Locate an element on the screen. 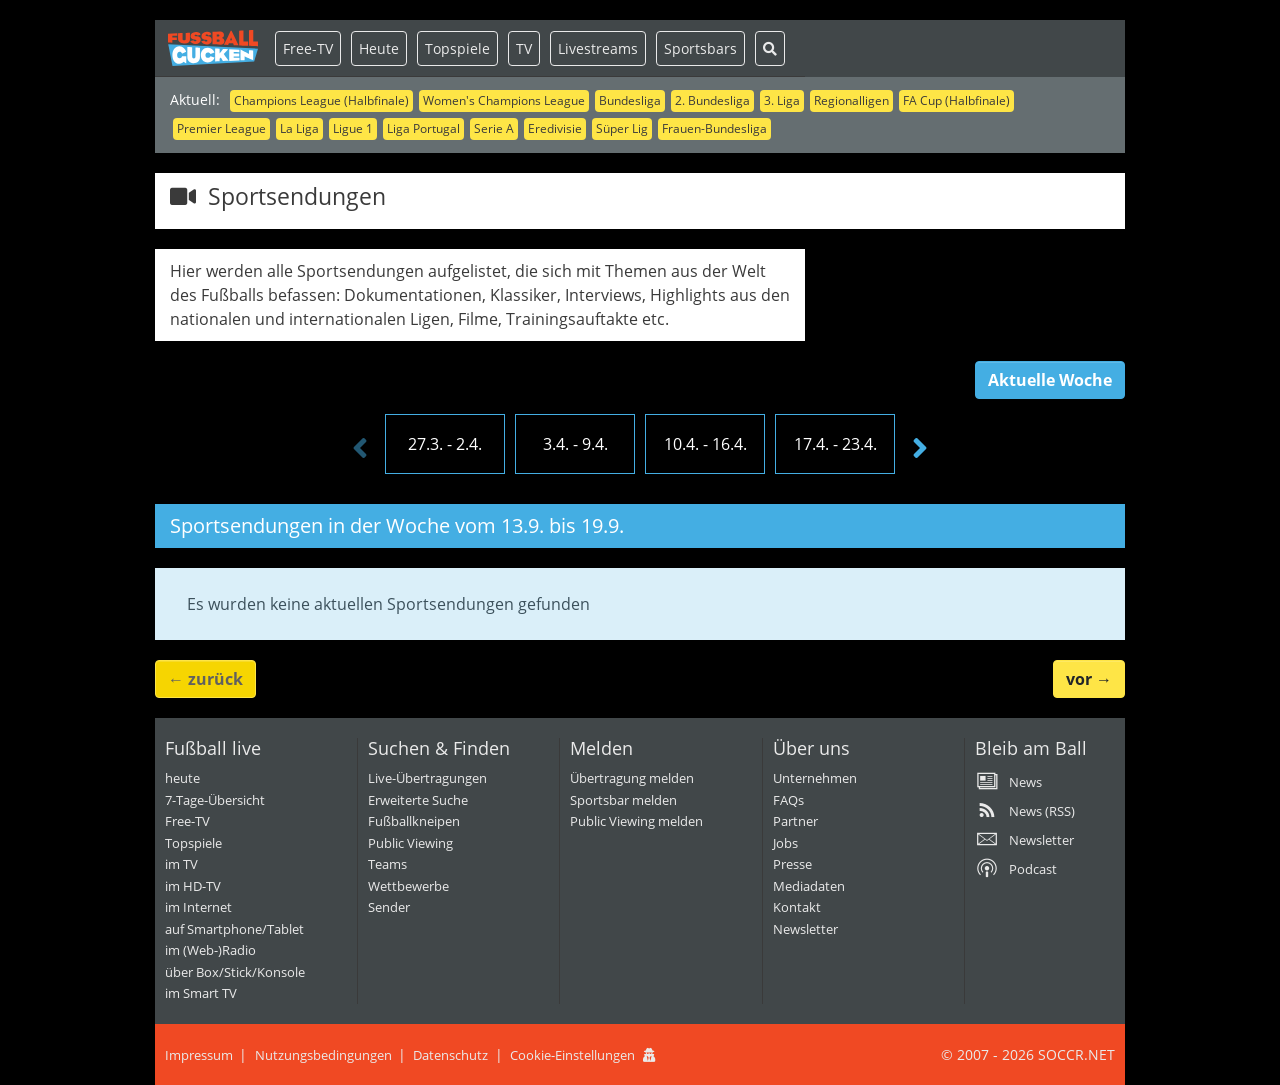 Image resolution: width=1280 pixels, height=1085 pixels. Cookie-Einstellungen is located at coordinates (572, 1055).